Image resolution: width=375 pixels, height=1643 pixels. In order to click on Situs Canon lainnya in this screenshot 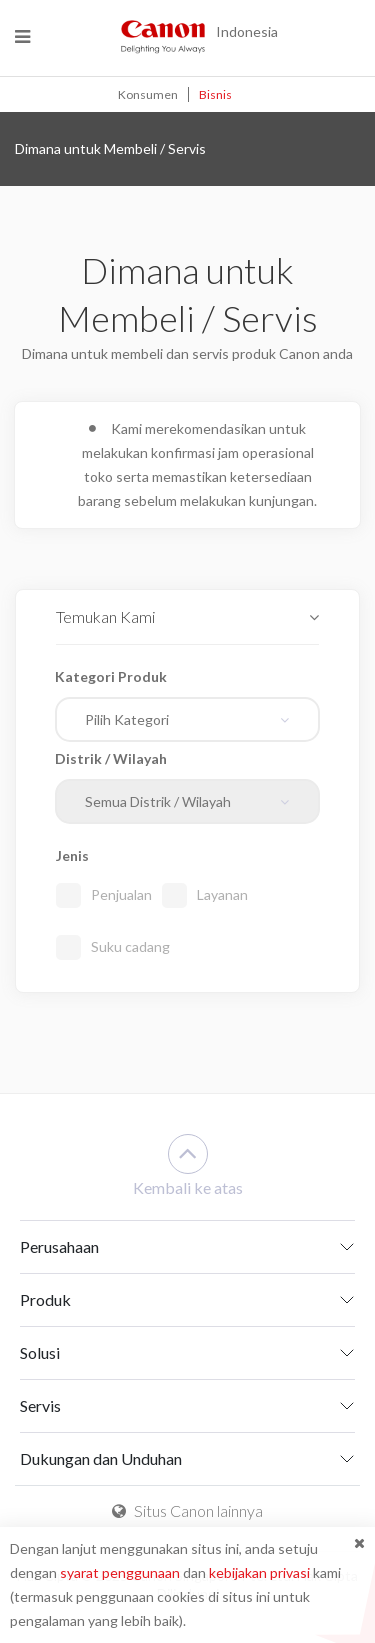, I will do `click(187, 1510)`.